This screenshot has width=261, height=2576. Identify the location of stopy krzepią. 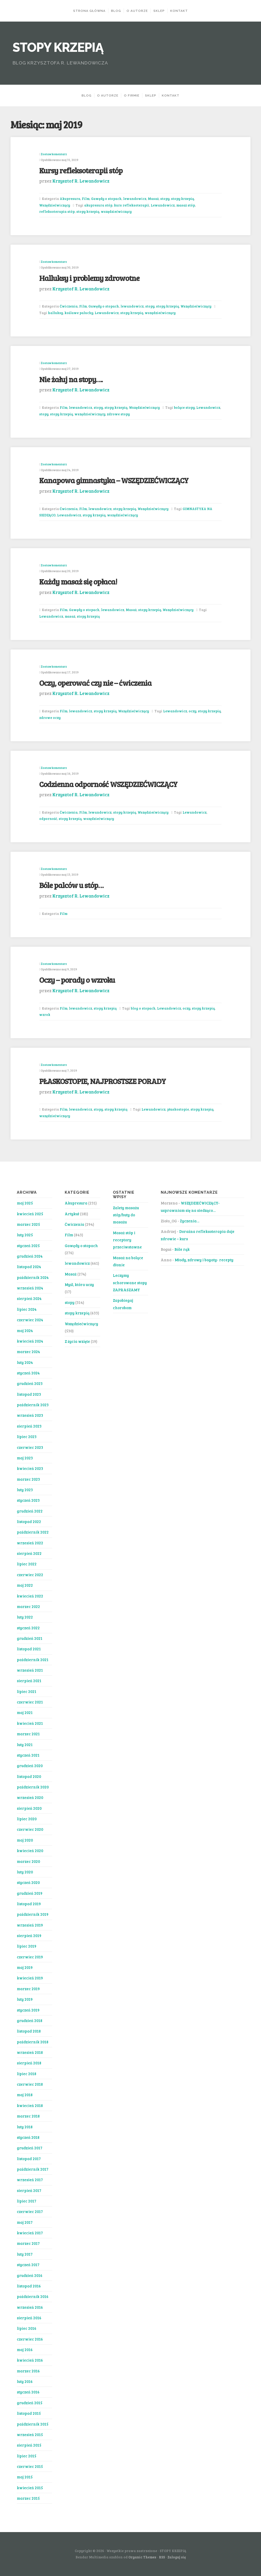
(182, 198).